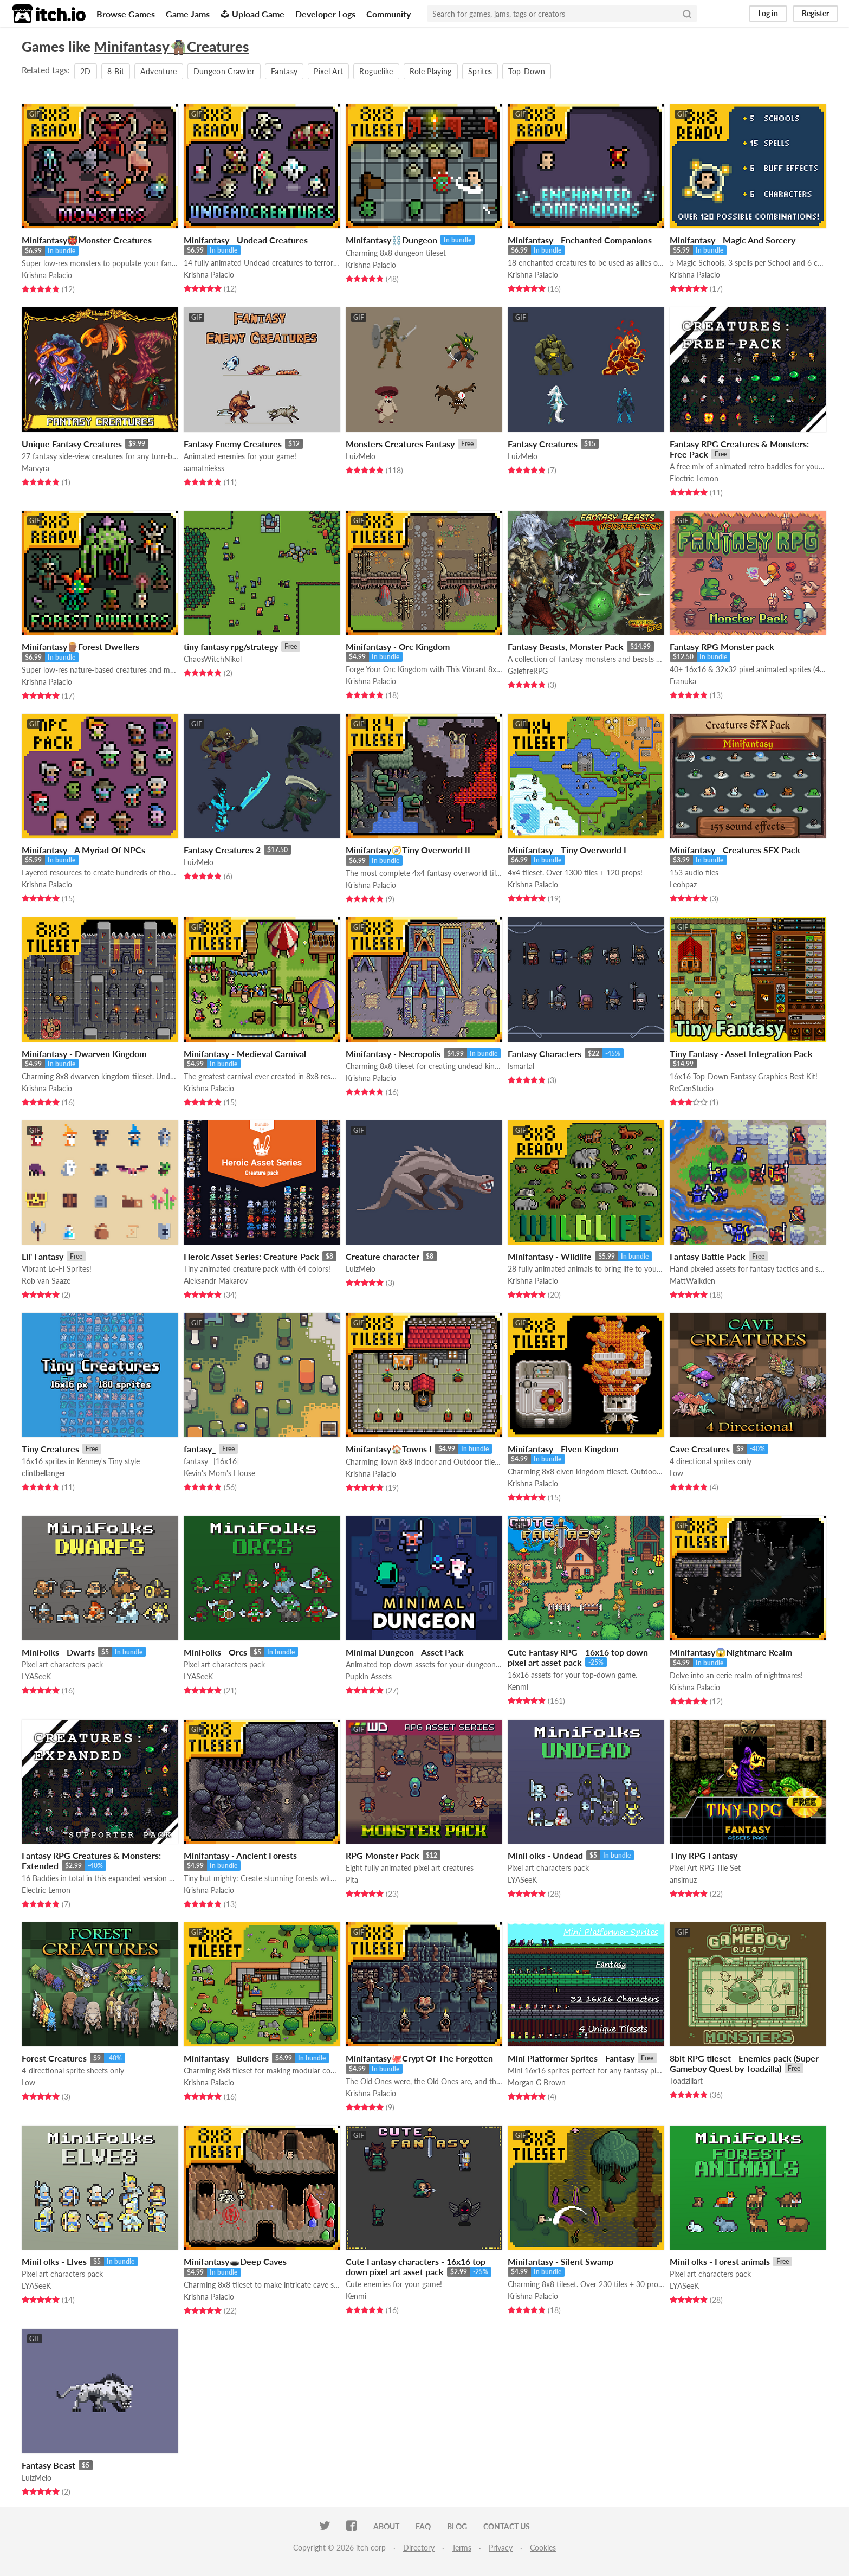  Describe the element at coordinates (388, 14) in the screenshot. I see `Community` at that location.